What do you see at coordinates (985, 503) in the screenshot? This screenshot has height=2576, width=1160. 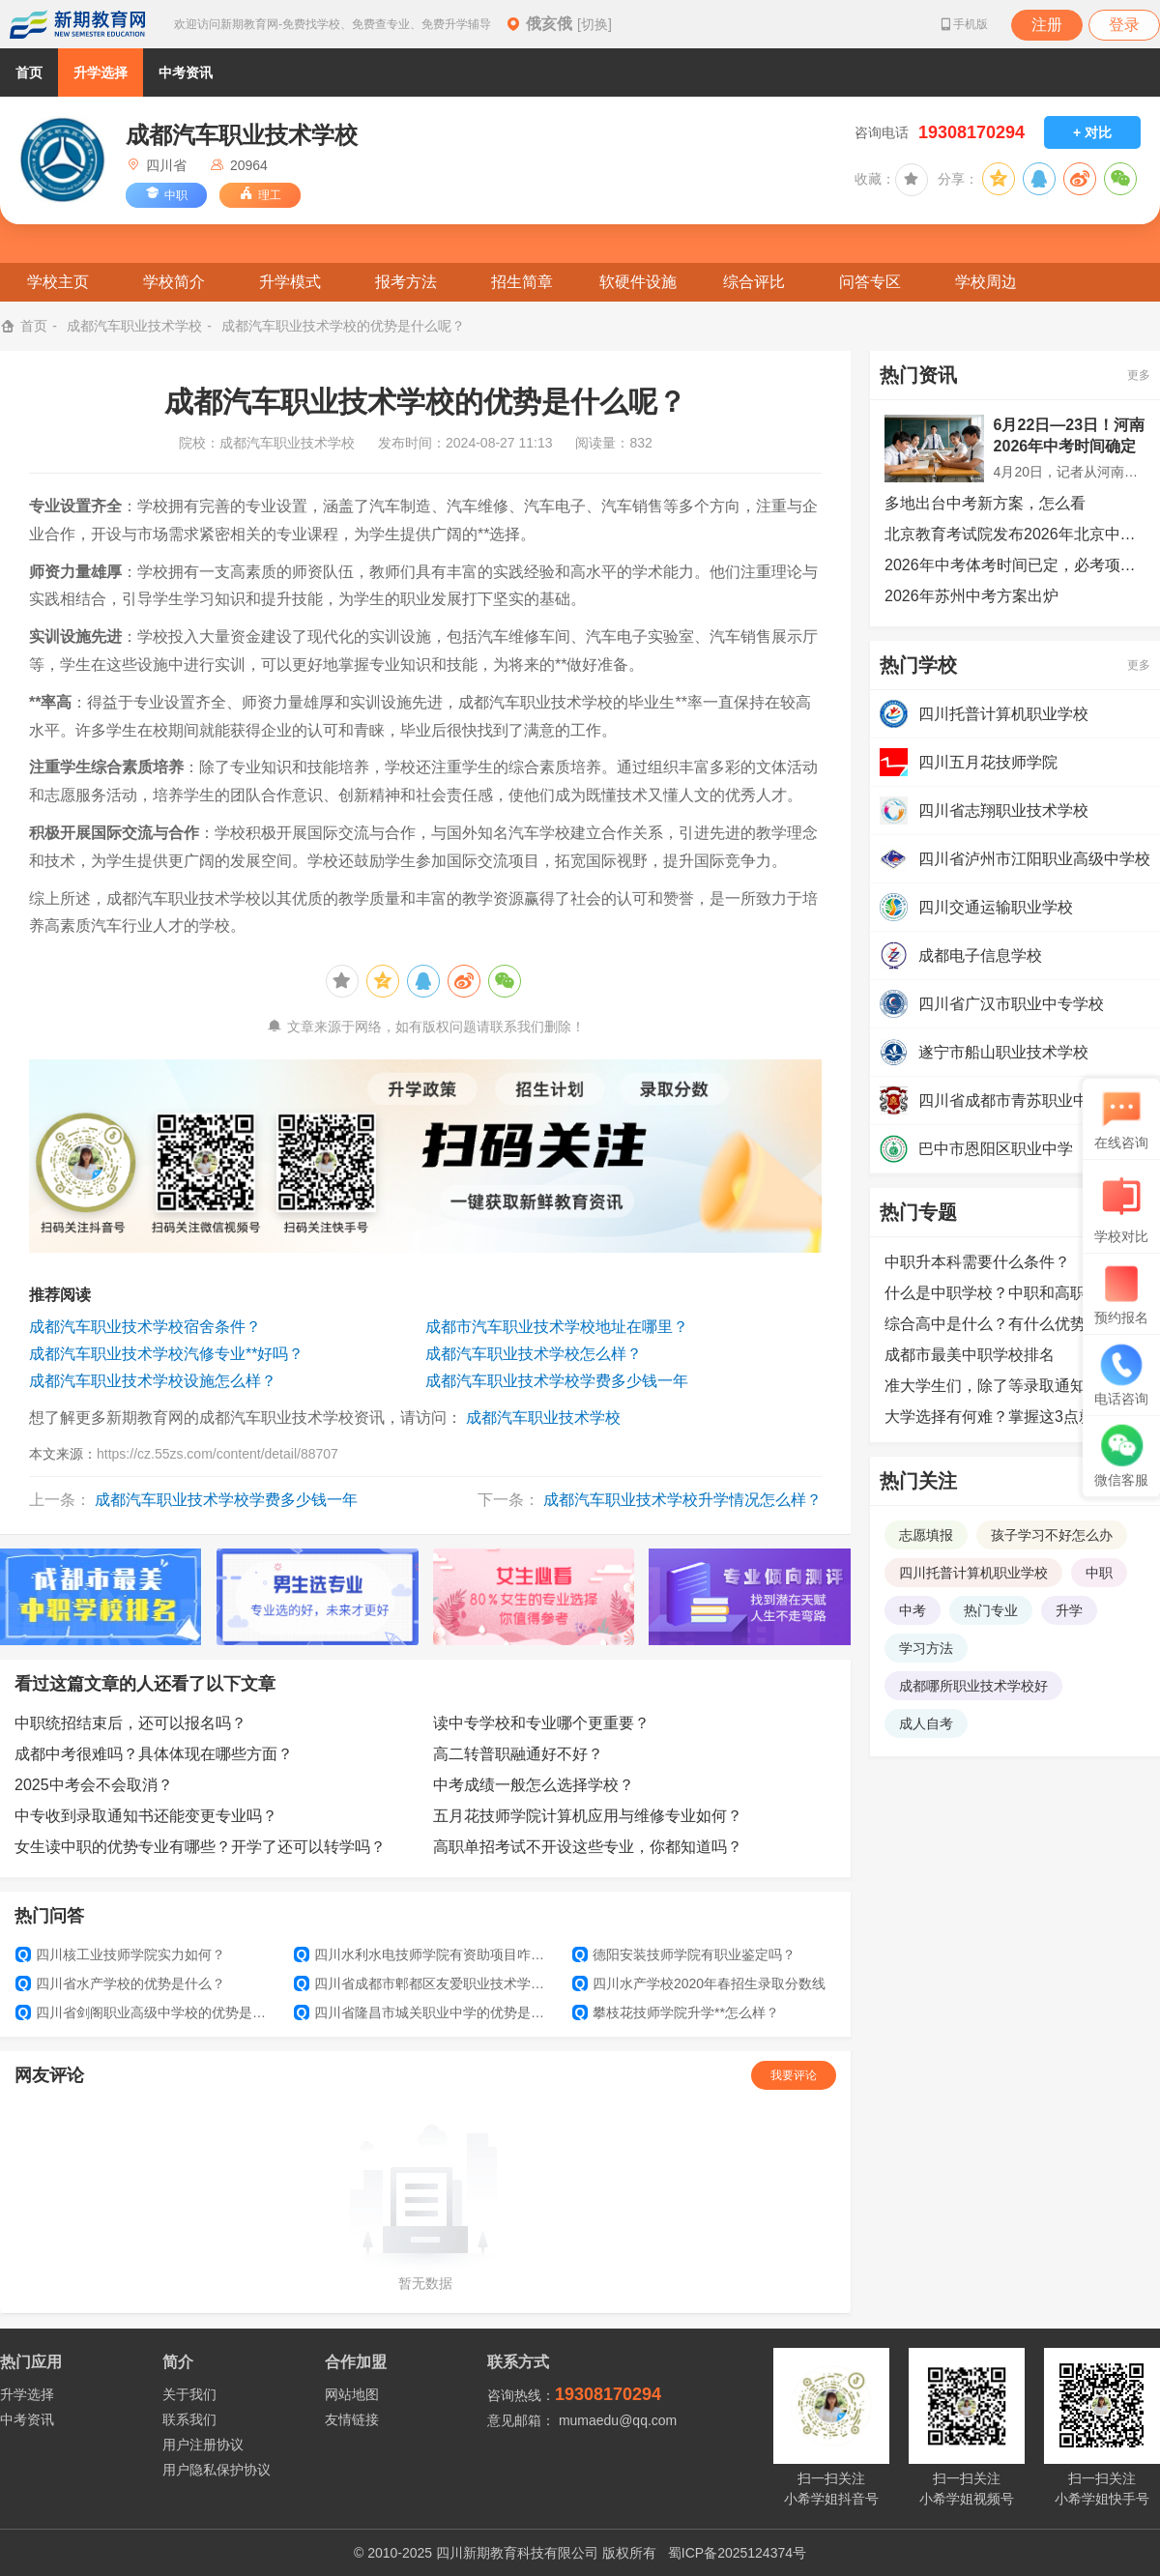 I see `多地出台中考新方案，怎么看` at bounding box center [985, 503].